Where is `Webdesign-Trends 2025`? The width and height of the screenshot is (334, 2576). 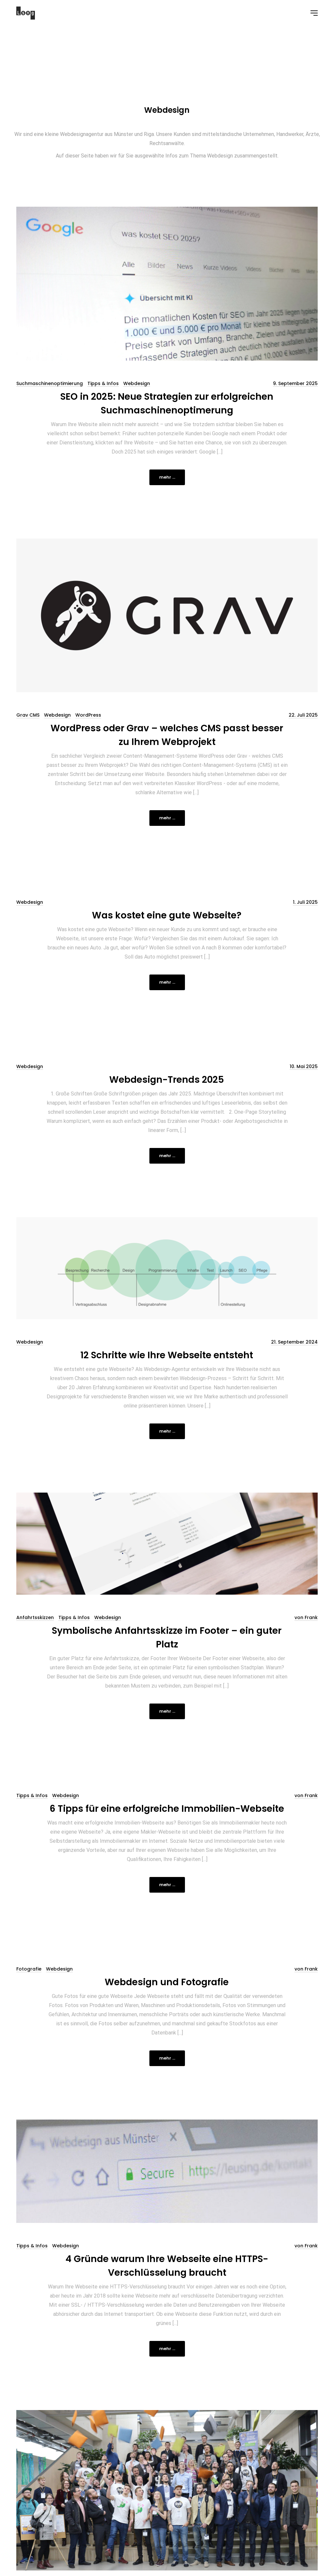 Webdesign-Trends 2025 is located at coordinates (166, 1079).